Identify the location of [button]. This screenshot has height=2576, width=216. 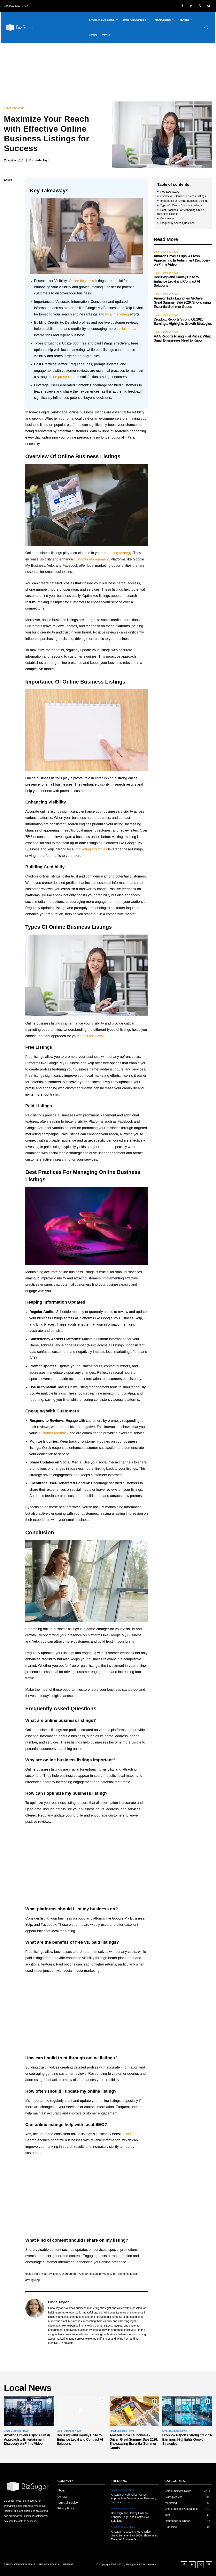
(206, 27).